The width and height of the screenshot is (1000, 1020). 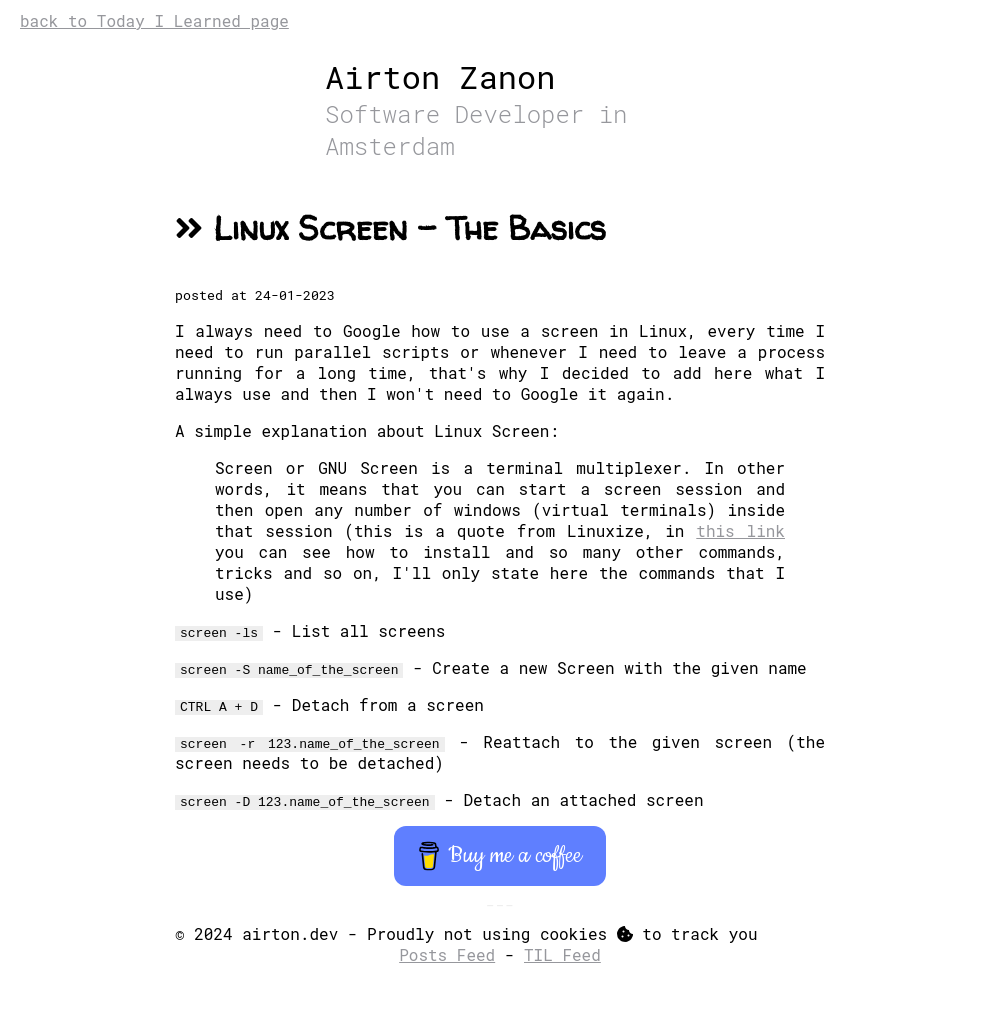 I want to click on this link, so click(x=740, y=530).